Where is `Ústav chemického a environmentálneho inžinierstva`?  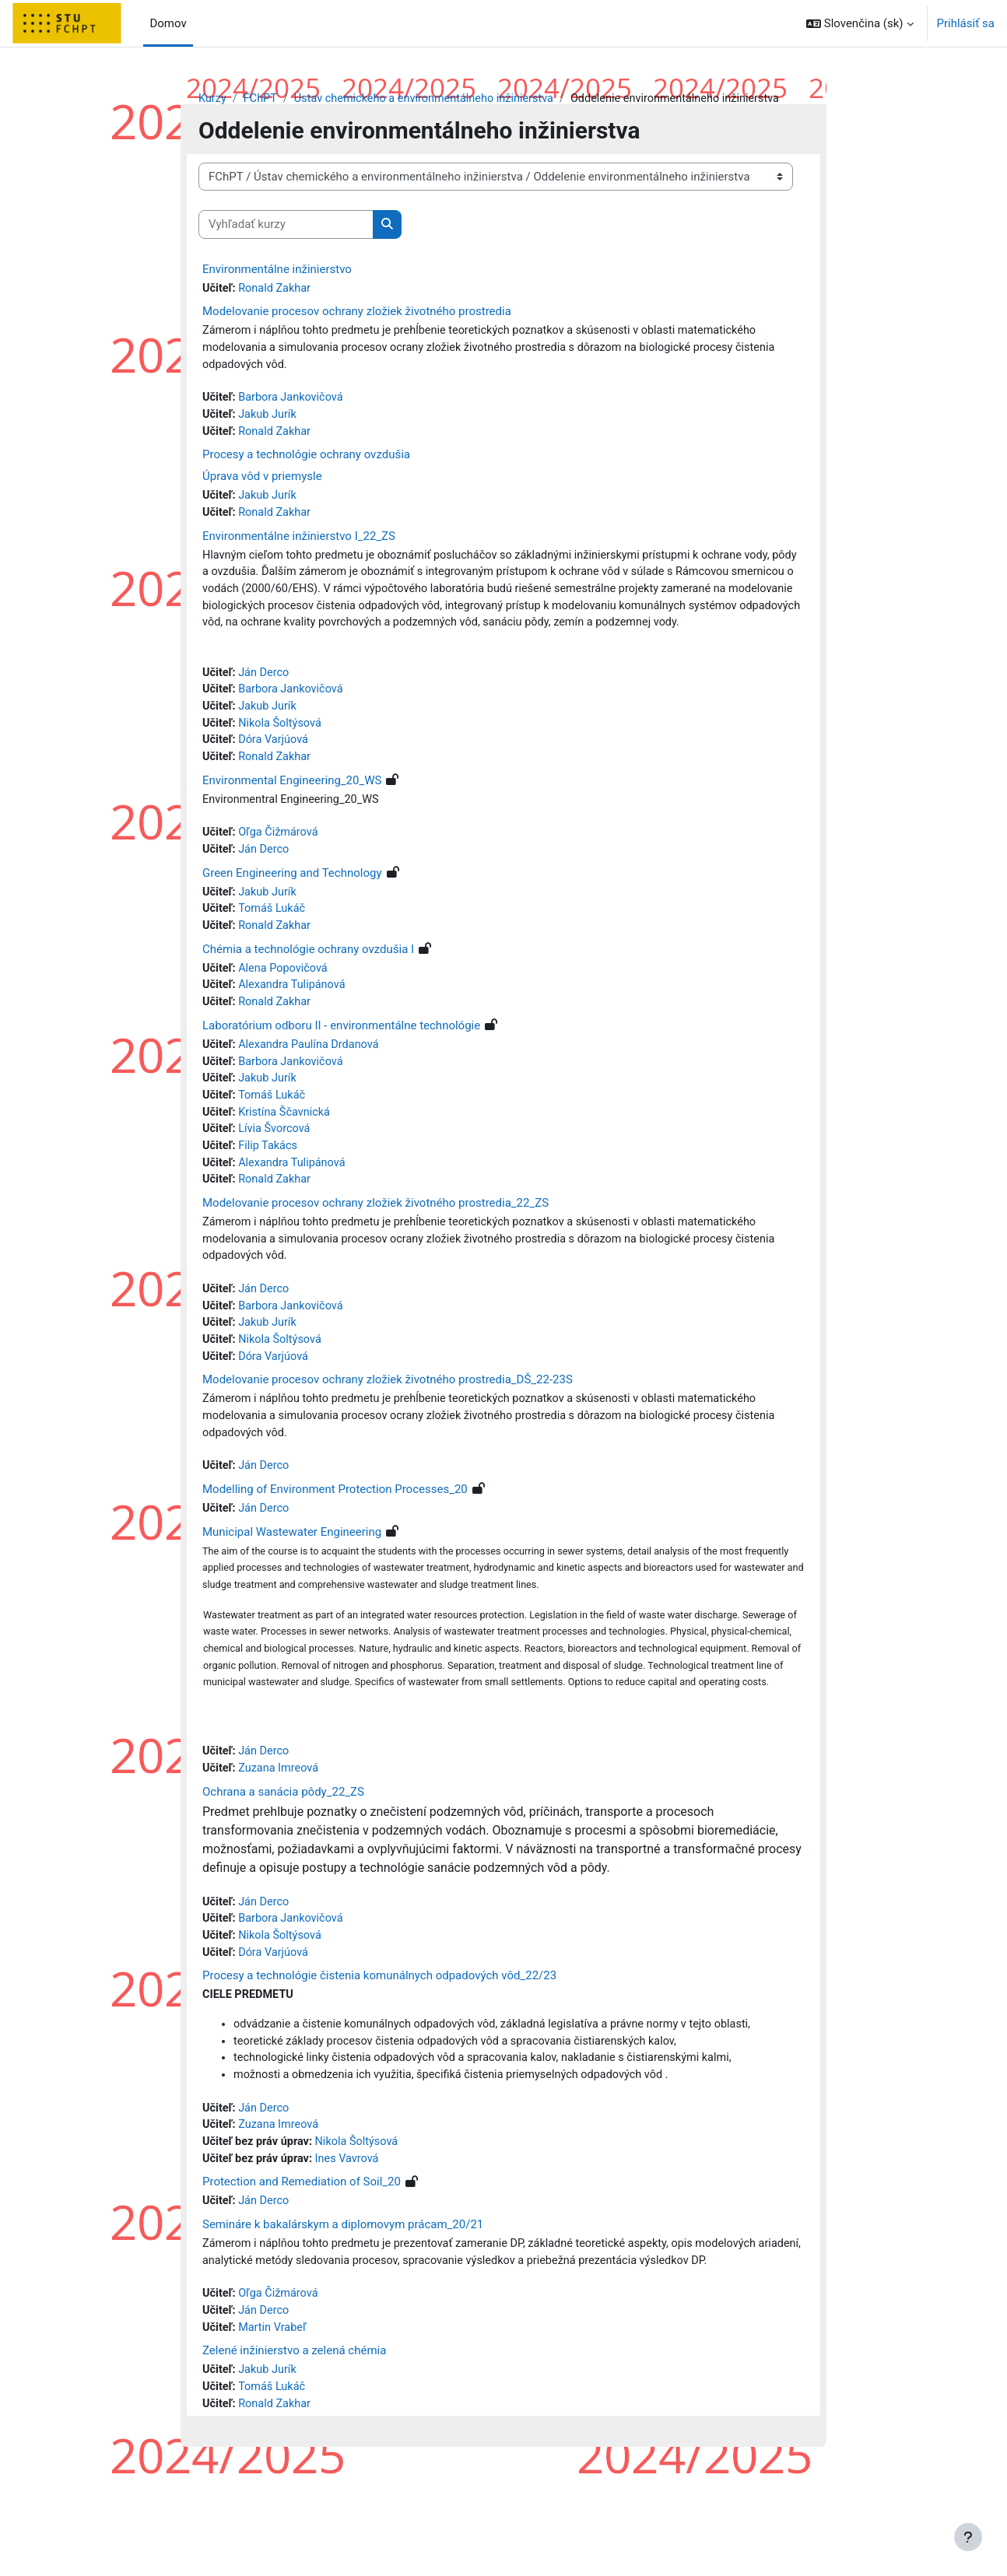 Ústav chemického a environmentálneho inžinierstva is located at coordinates (431, 99).